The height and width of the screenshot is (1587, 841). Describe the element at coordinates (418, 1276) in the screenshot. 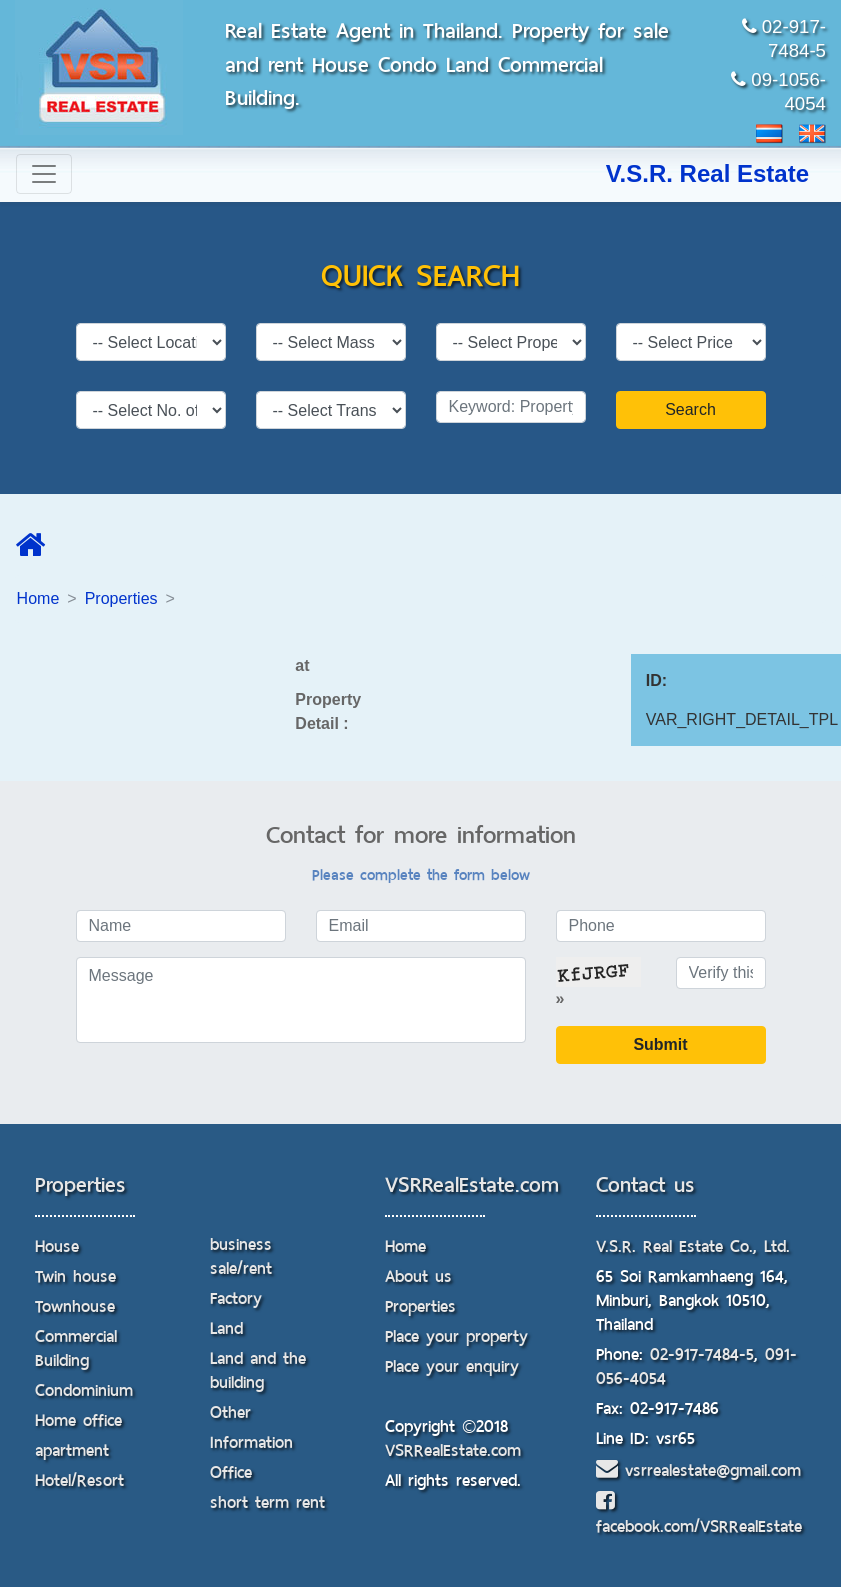

I see `About us` at that location.